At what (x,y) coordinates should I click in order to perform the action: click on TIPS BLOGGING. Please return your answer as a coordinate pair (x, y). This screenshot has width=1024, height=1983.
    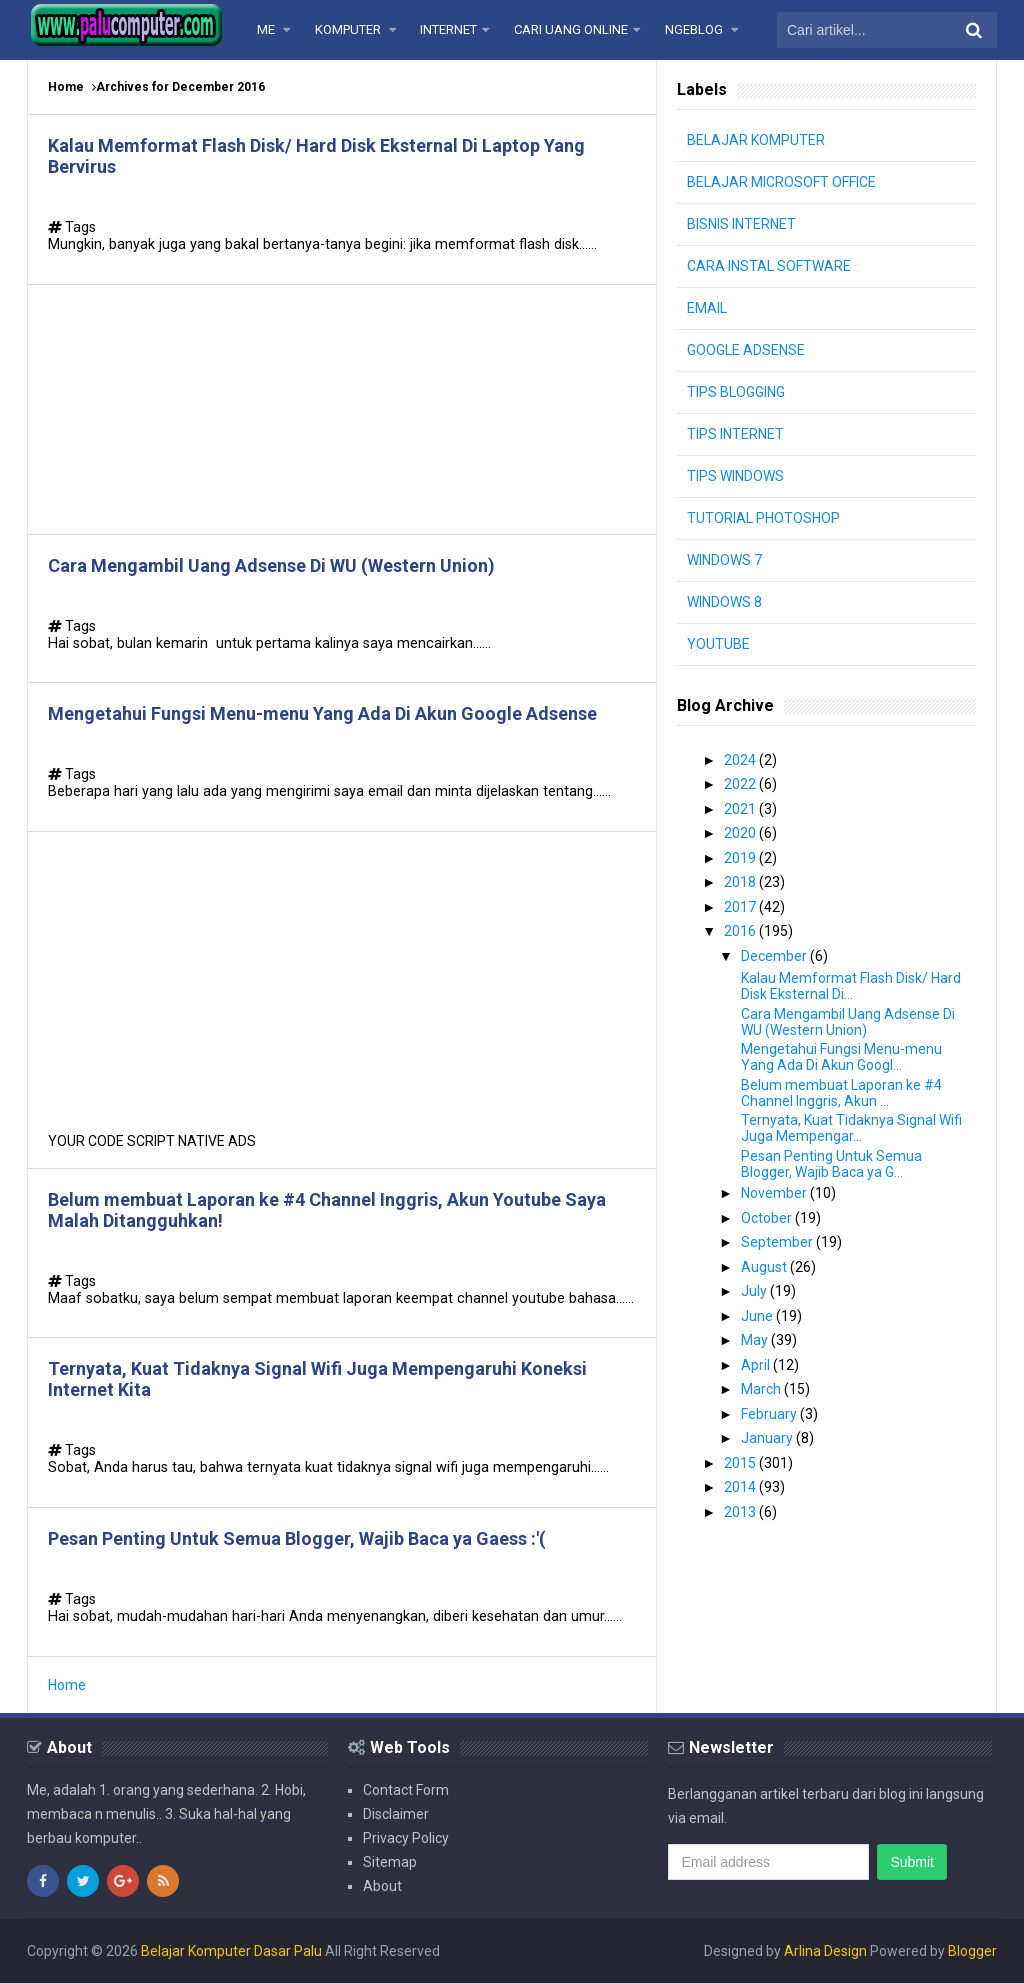
    Looking at the image, I should click on (736, 392).